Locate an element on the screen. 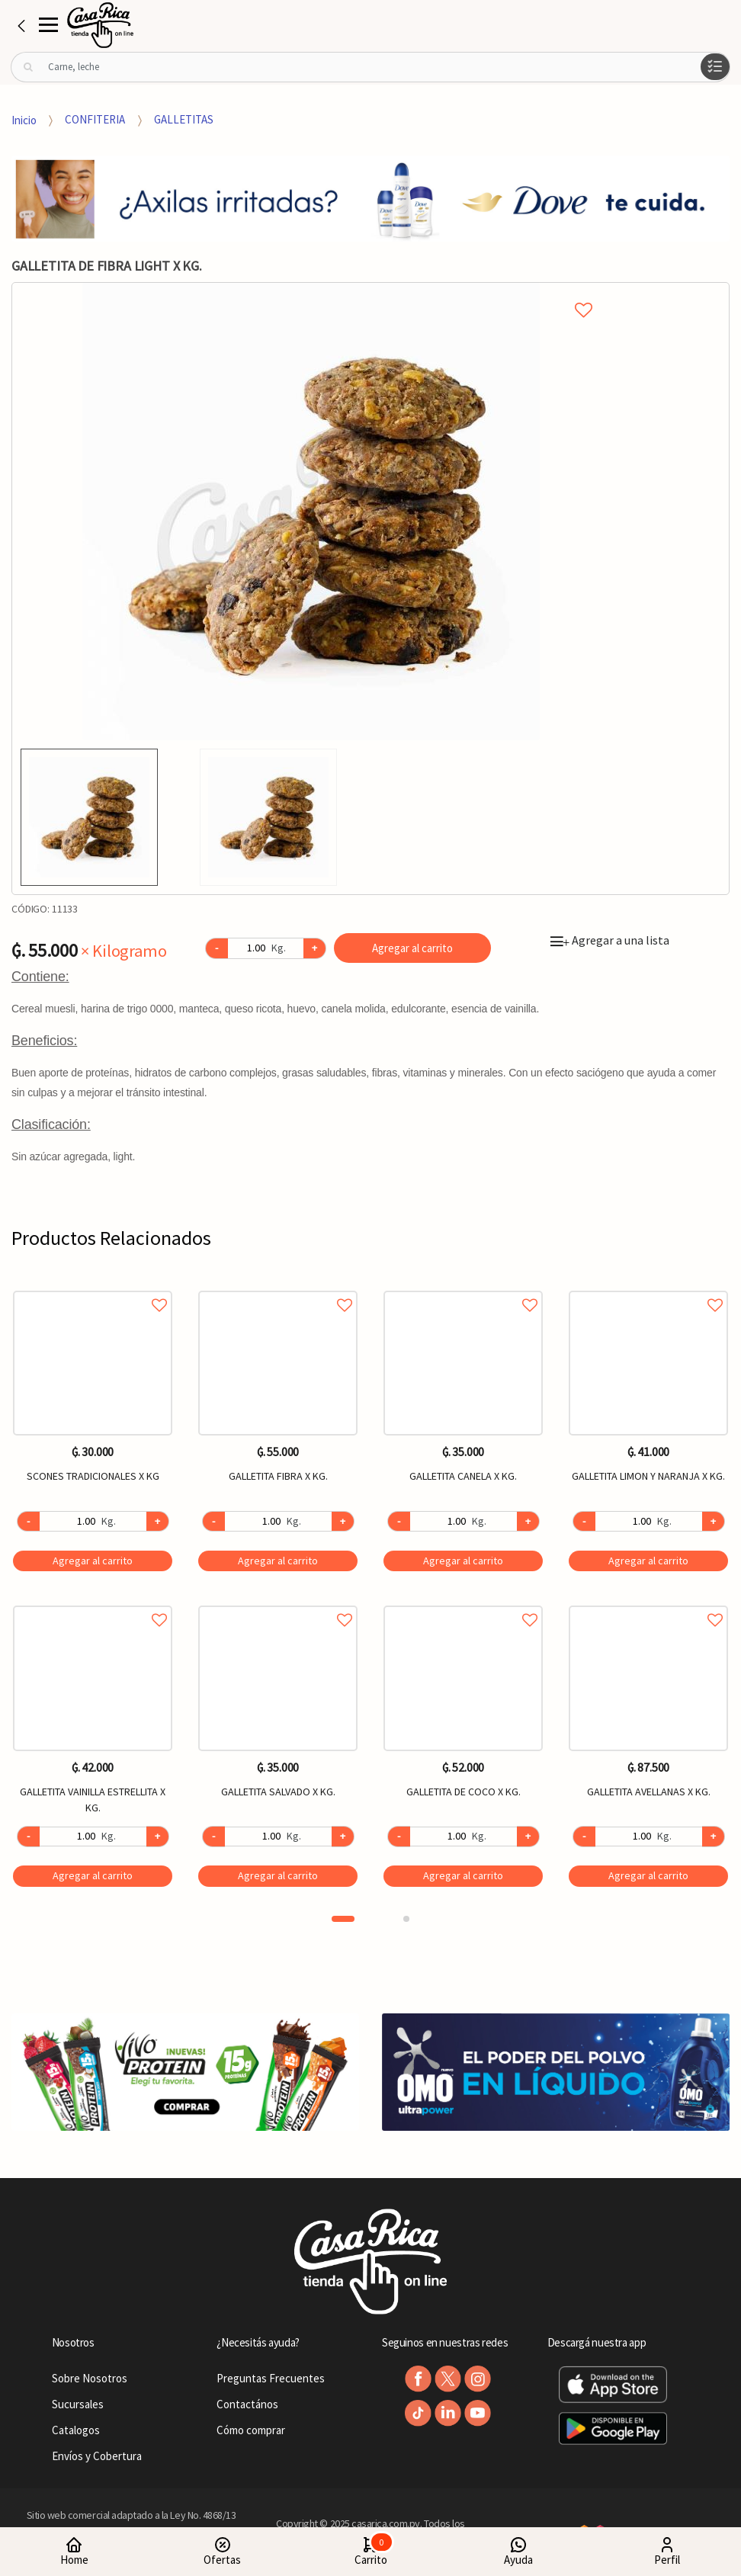 This screenshot has height=2576, width=741. 1 [button] is located at coordinates (343, 1919).